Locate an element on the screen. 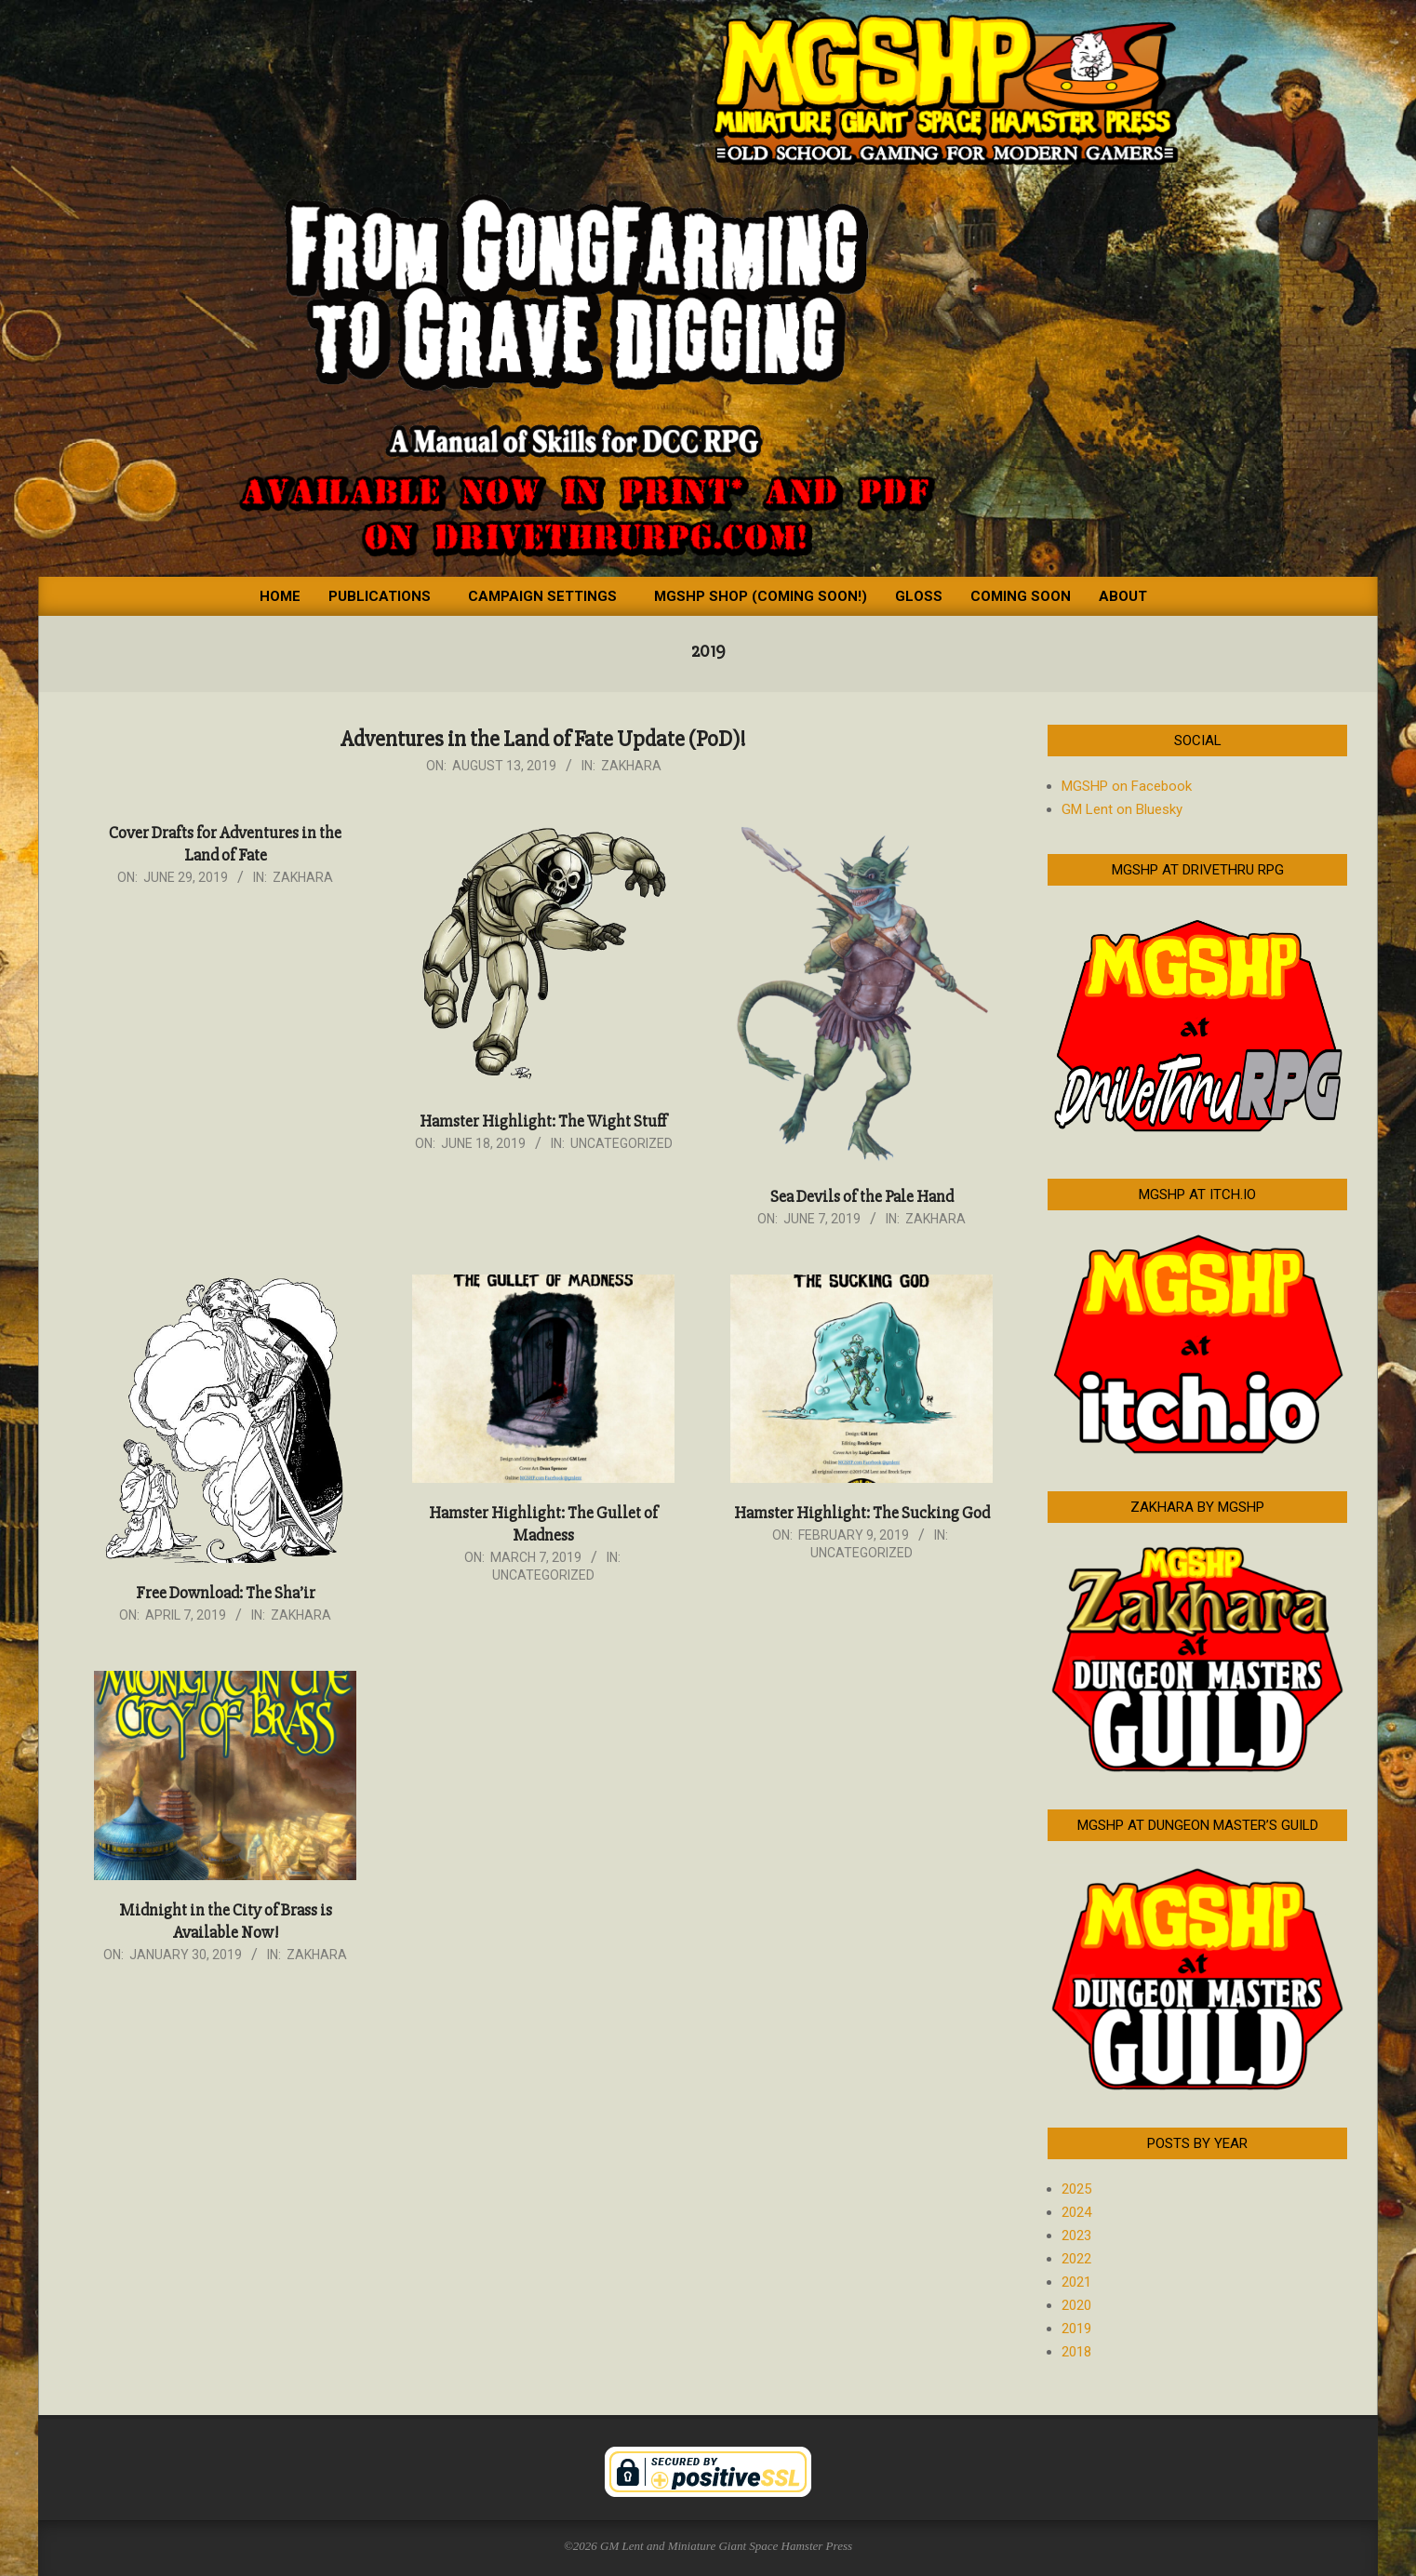 This screenshot has height=2576, width=1416. 2018 is located at coordinates (1076, 2351).